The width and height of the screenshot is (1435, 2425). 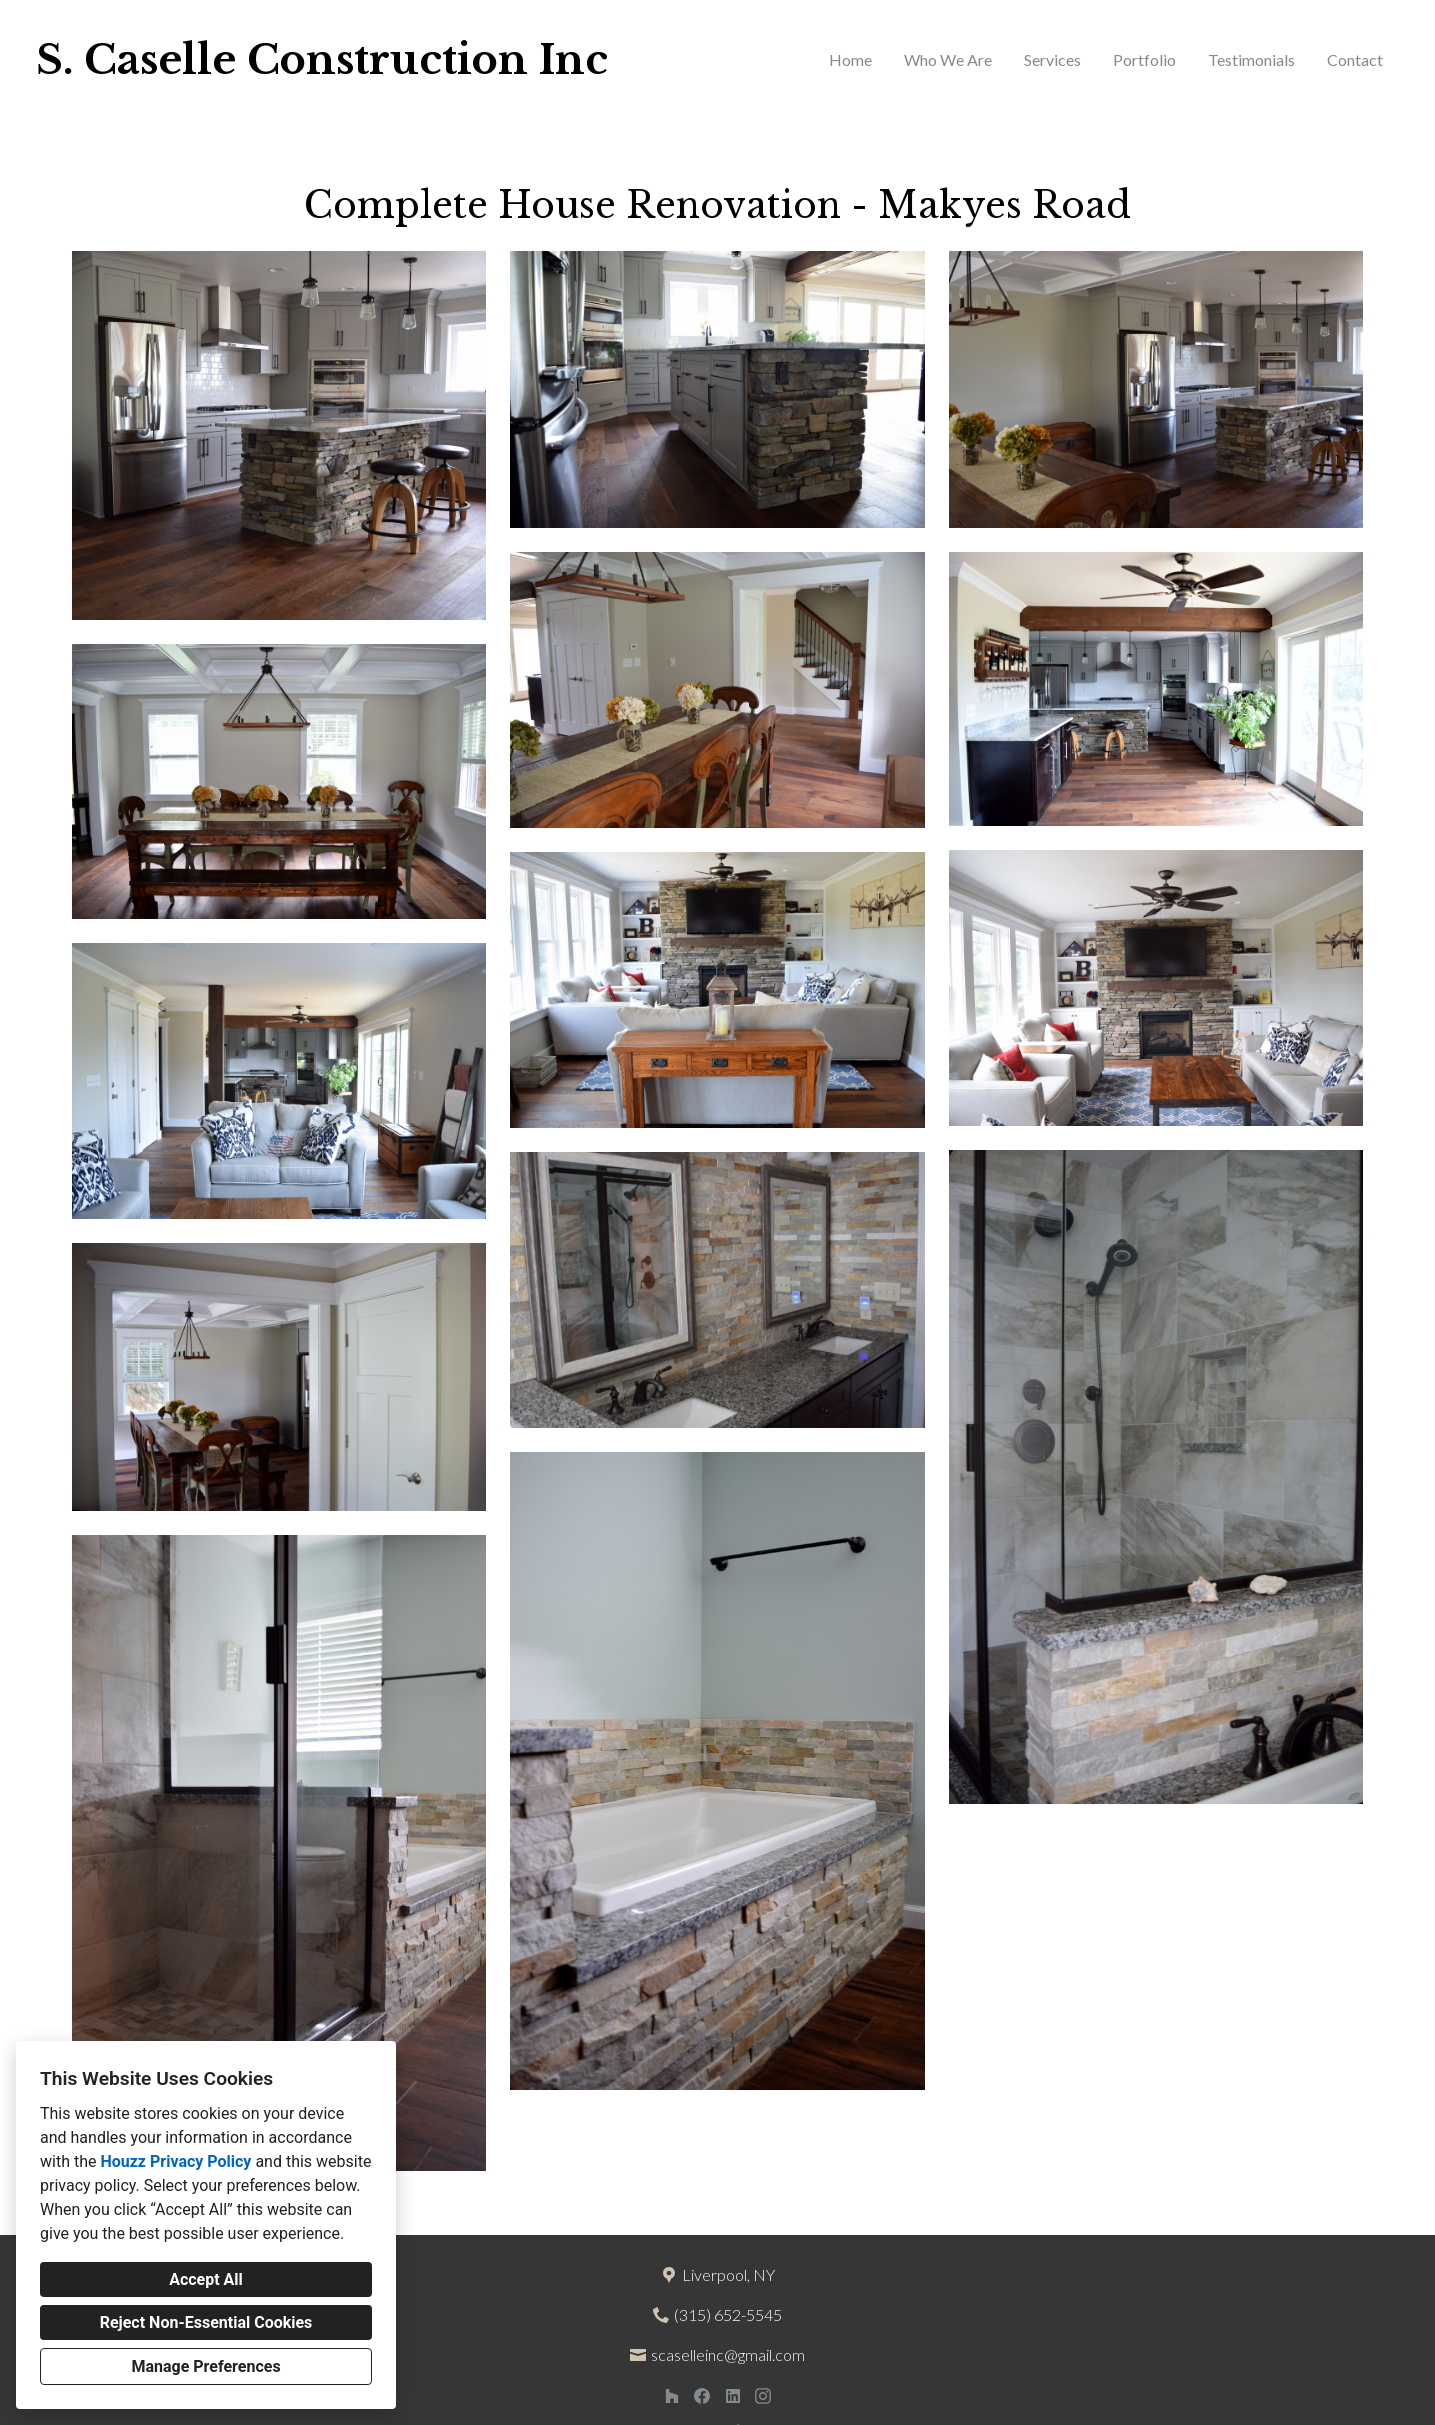 What do you see at coordinates (175, 2161) in the screenshot?
I see `Houzz Privacy Policy` at bounding box center [175, 2161].